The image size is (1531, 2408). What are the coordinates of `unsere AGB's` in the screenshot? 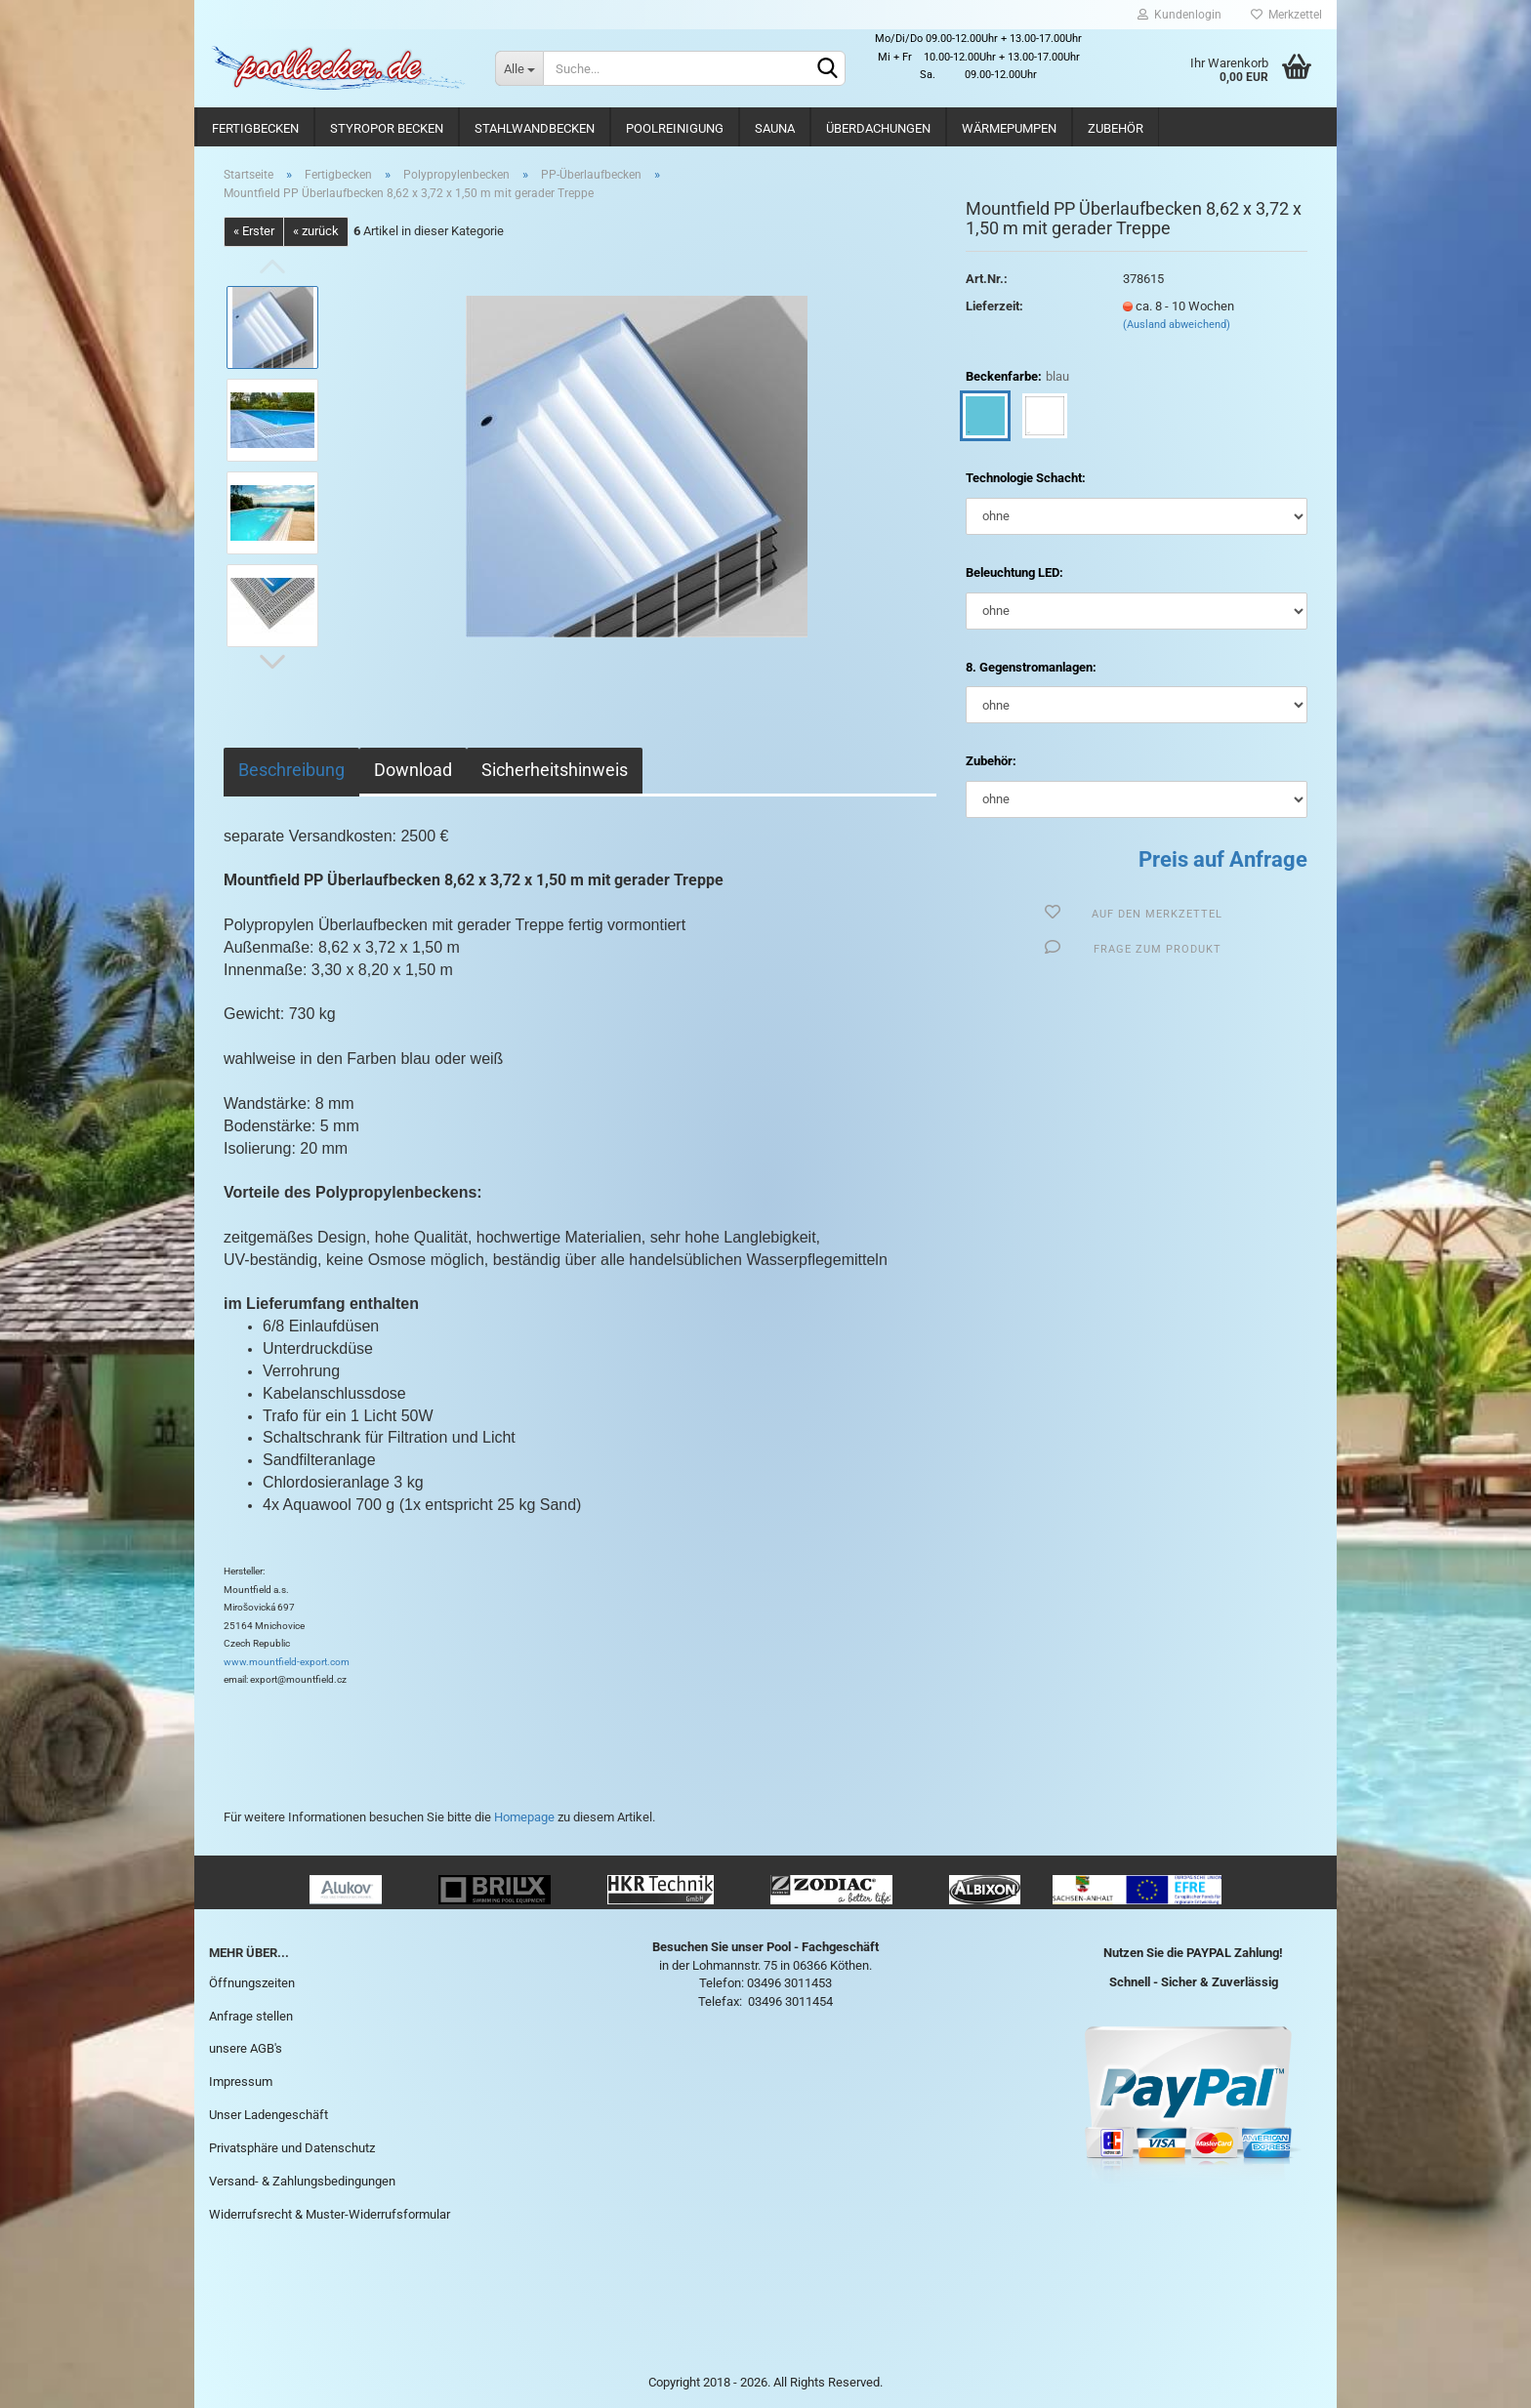 It's located at (245, 2048).